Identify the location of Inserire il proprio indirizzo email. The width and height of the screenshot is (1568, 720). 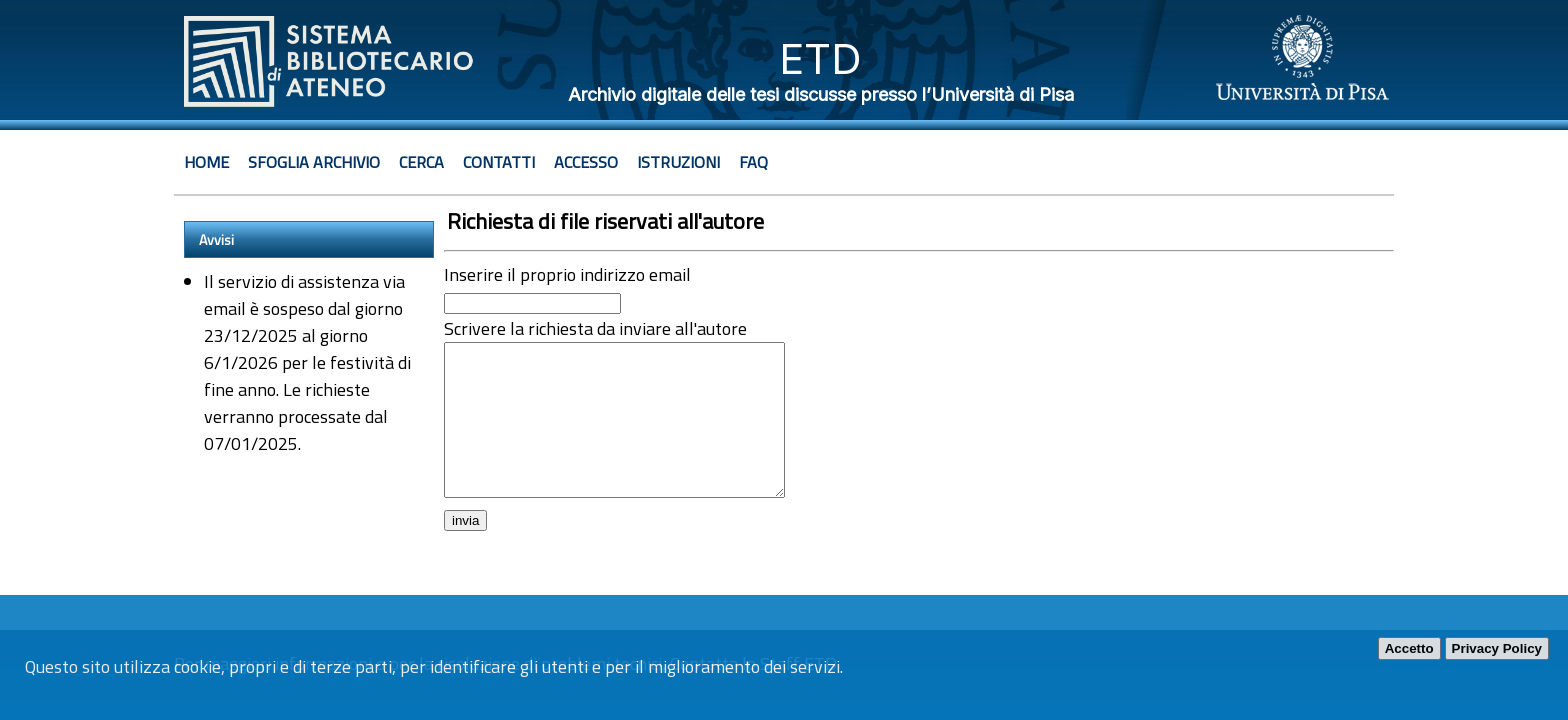
(567, 274).